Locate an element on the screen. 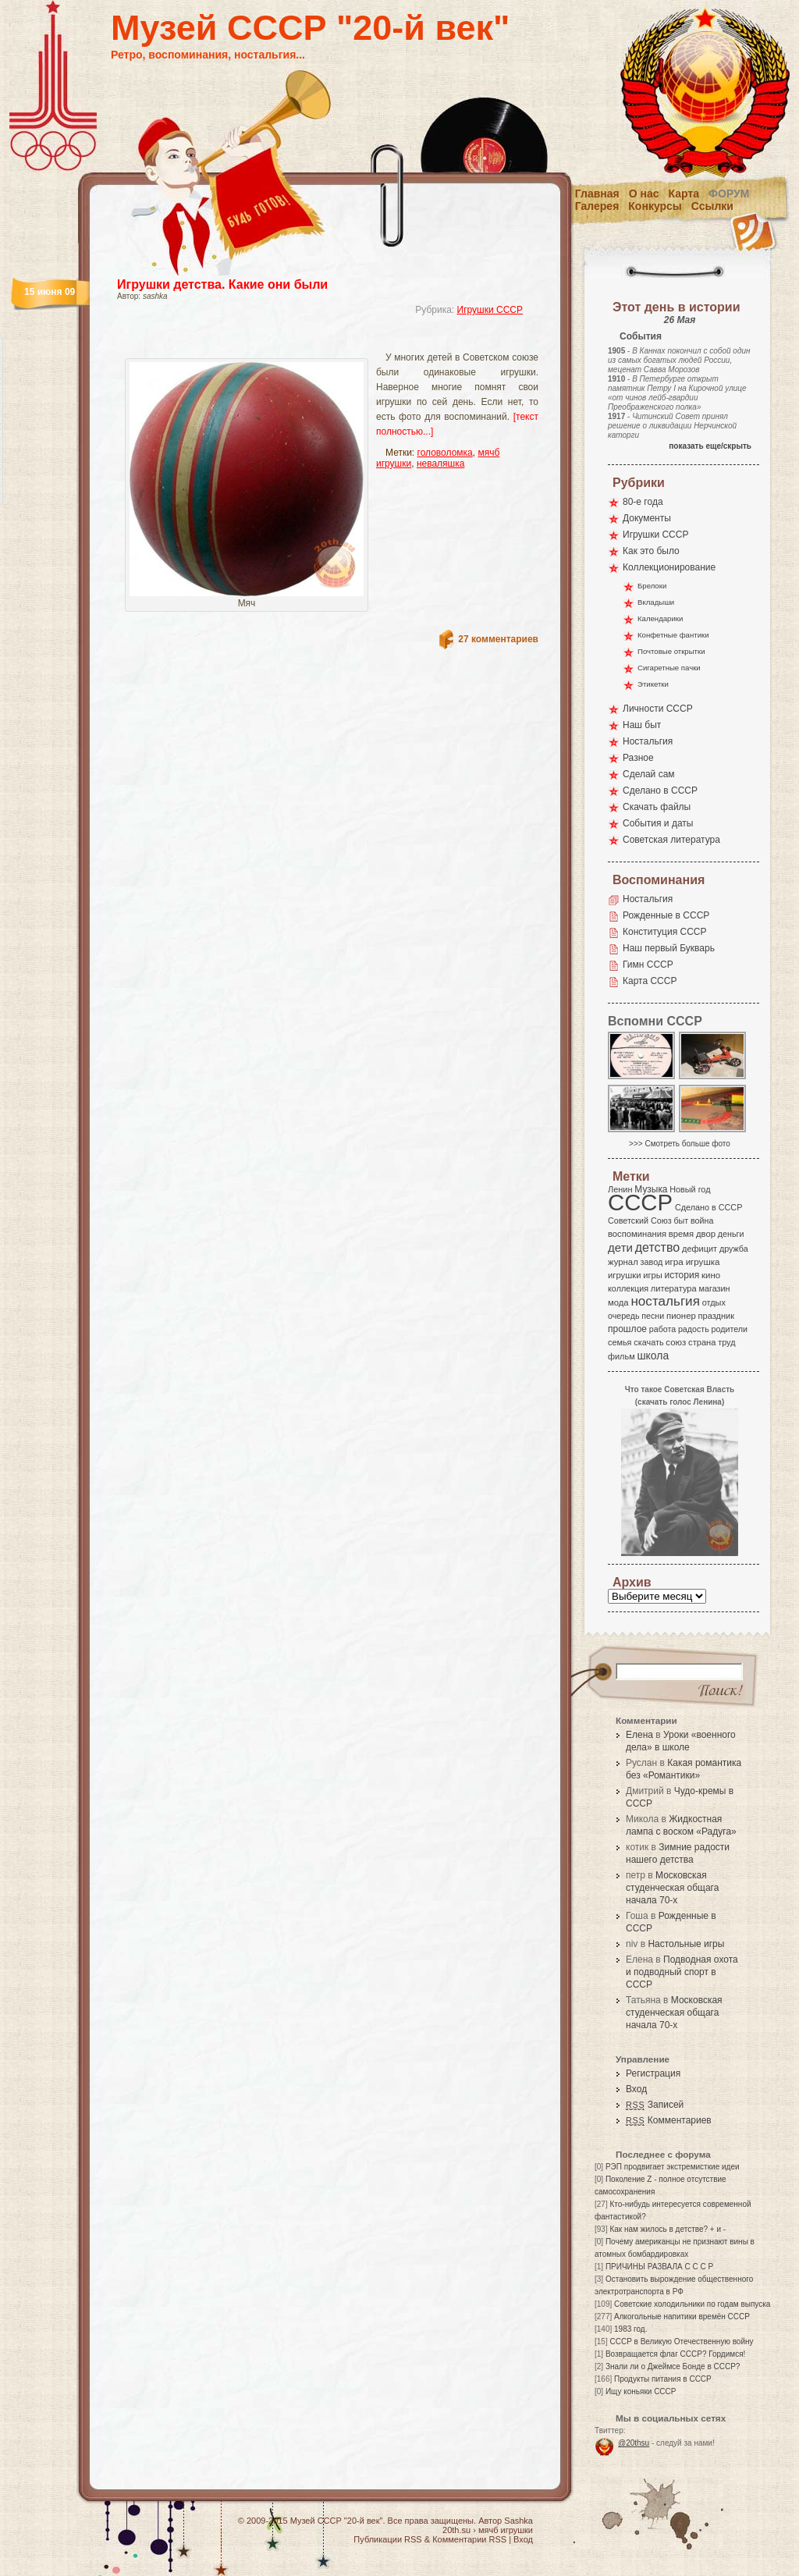 Image resolution: width=799 pixels, height=2576 pixels. [Advertisement] is located at coordinates (309, 340).